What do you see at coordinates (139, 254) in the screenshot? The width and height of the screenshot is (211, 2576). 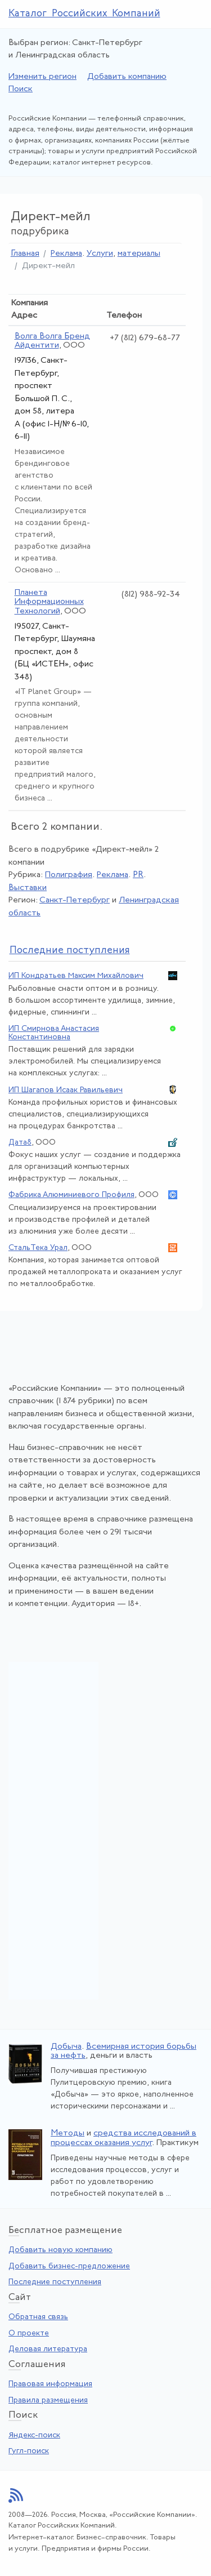 I see `материалы` at bounding box center [139, 254].